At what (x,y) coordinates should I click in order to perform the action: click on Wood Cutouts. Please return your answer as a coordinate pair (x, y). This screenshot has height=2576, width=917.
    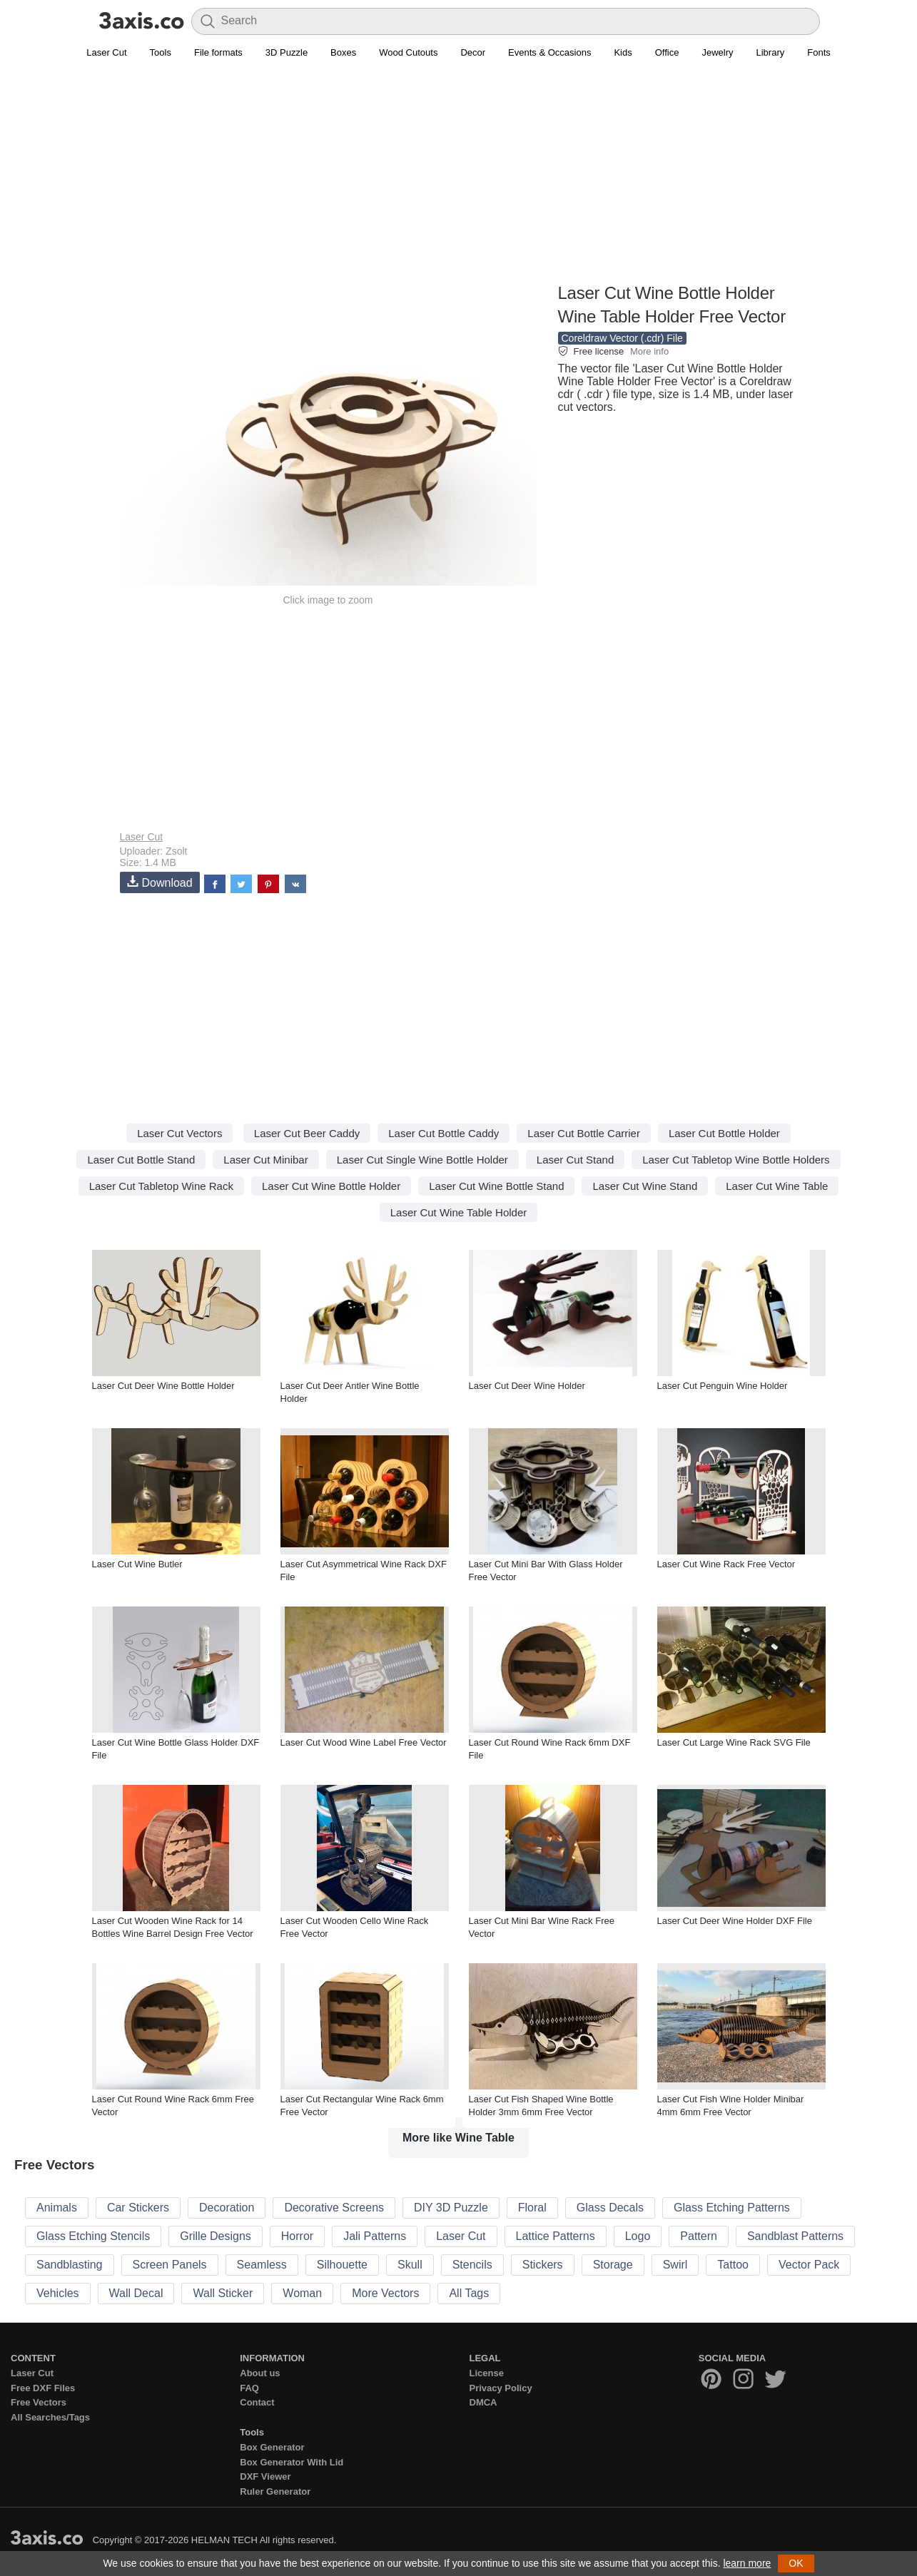
    Looking at the image, I should click on (408, 52).